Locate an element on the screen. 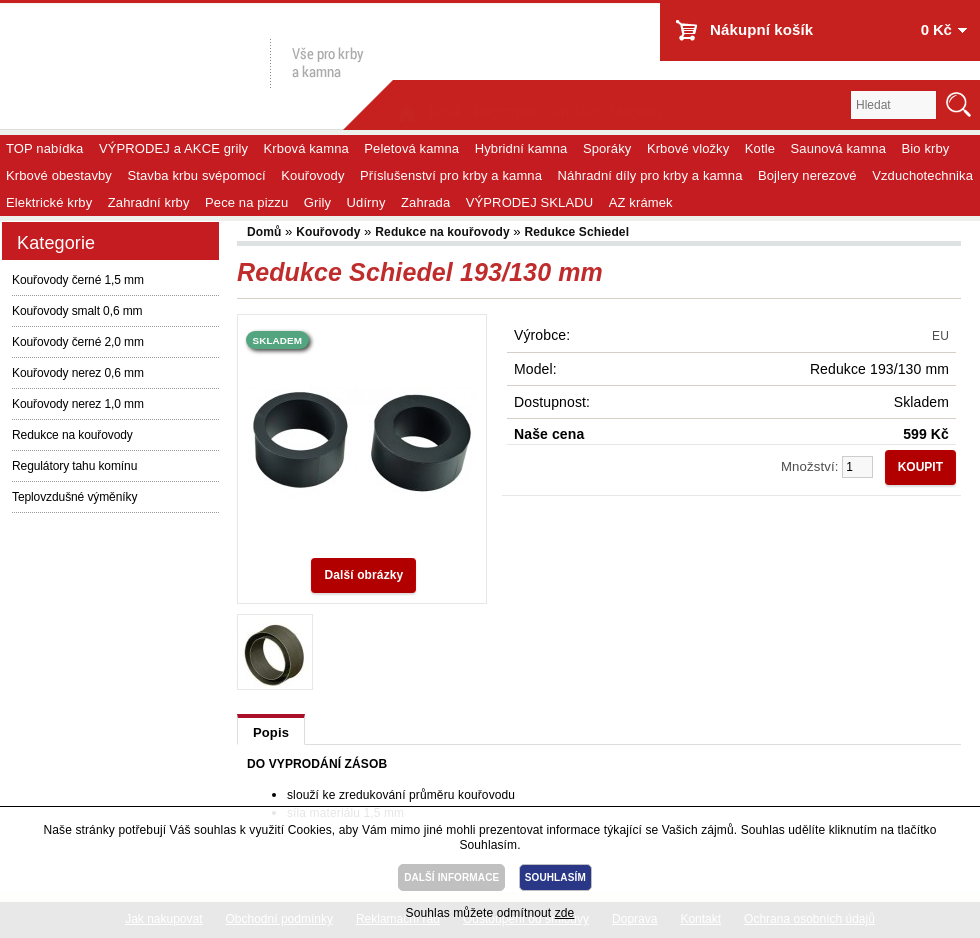 This screenshot has height=938, width=980. Kouřovody nerez 1,0 mm is located at coordinates (78, 404).